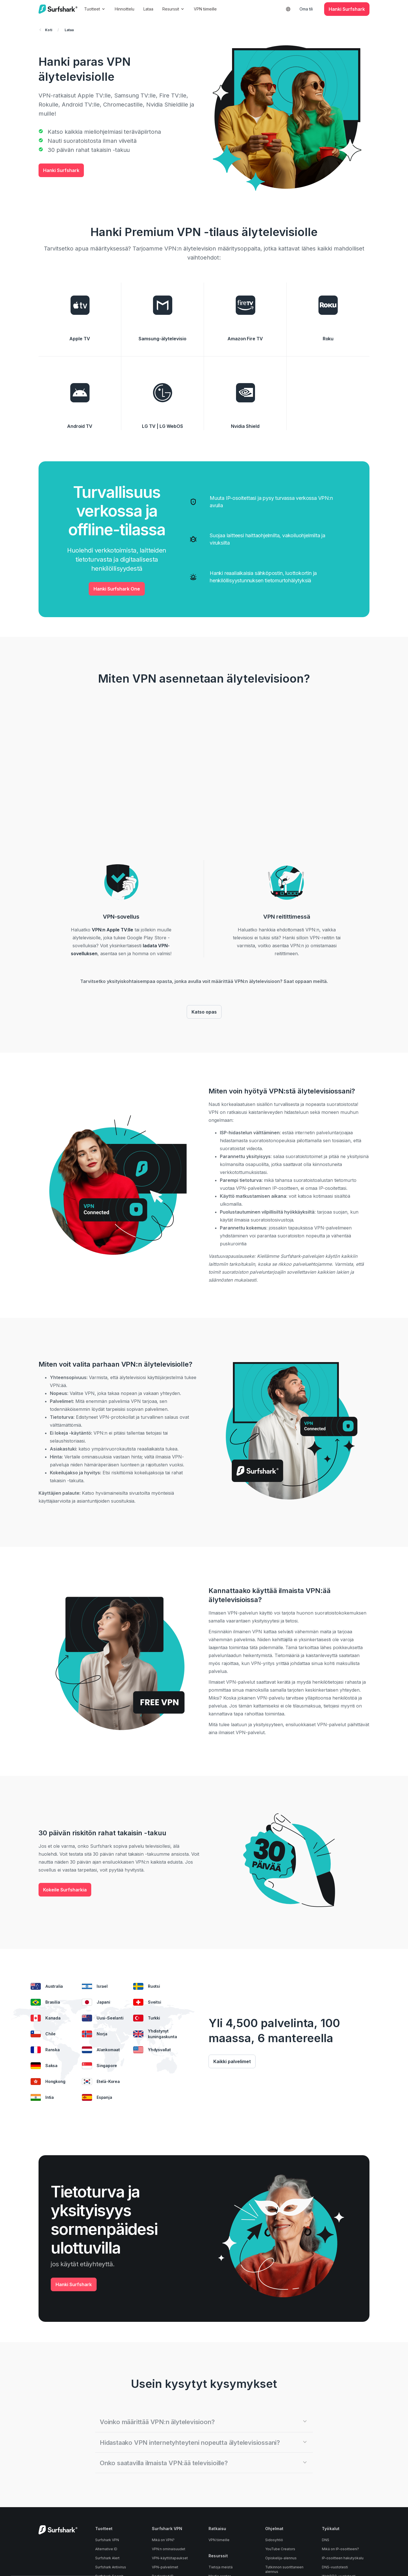 This screenshot has height=2576, width=408. What do you see at coordinates (165, 2567) in the screenshot?
I see `VPN-palvelimet` at bounding box center [165, 2567].